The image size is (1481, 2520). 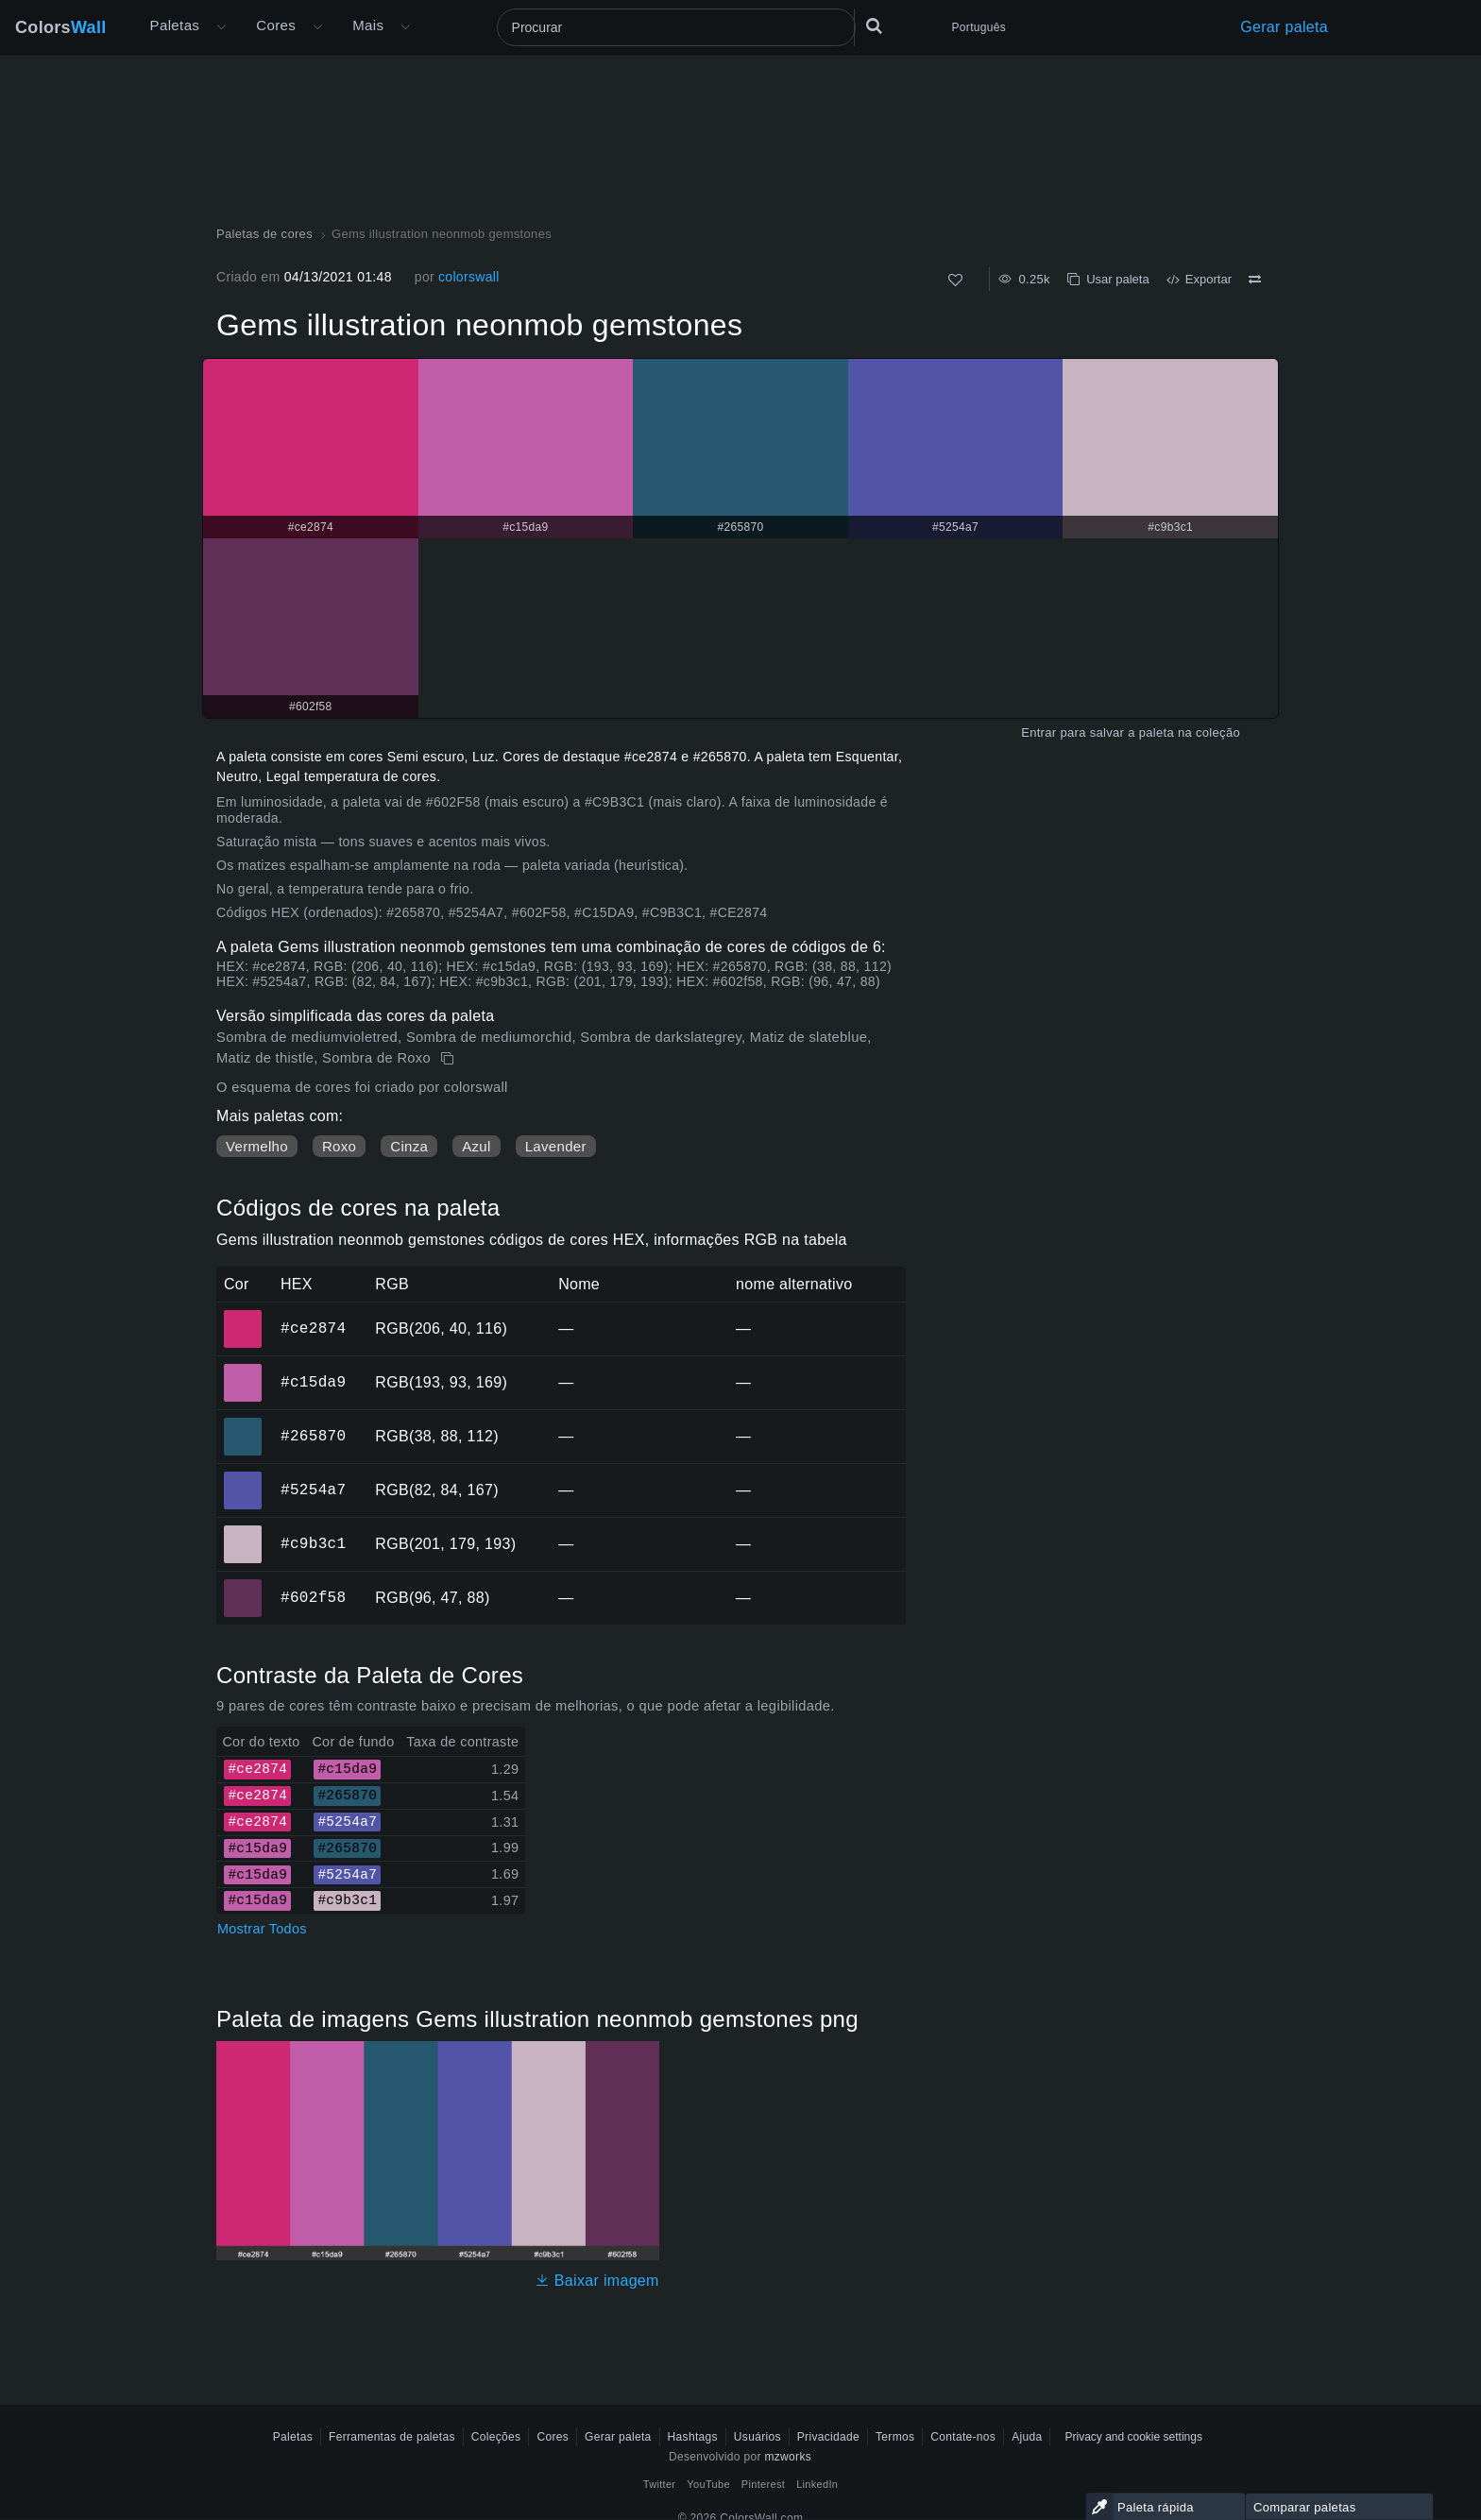 I want to click on Entrar, so click(x=1038, y=732).